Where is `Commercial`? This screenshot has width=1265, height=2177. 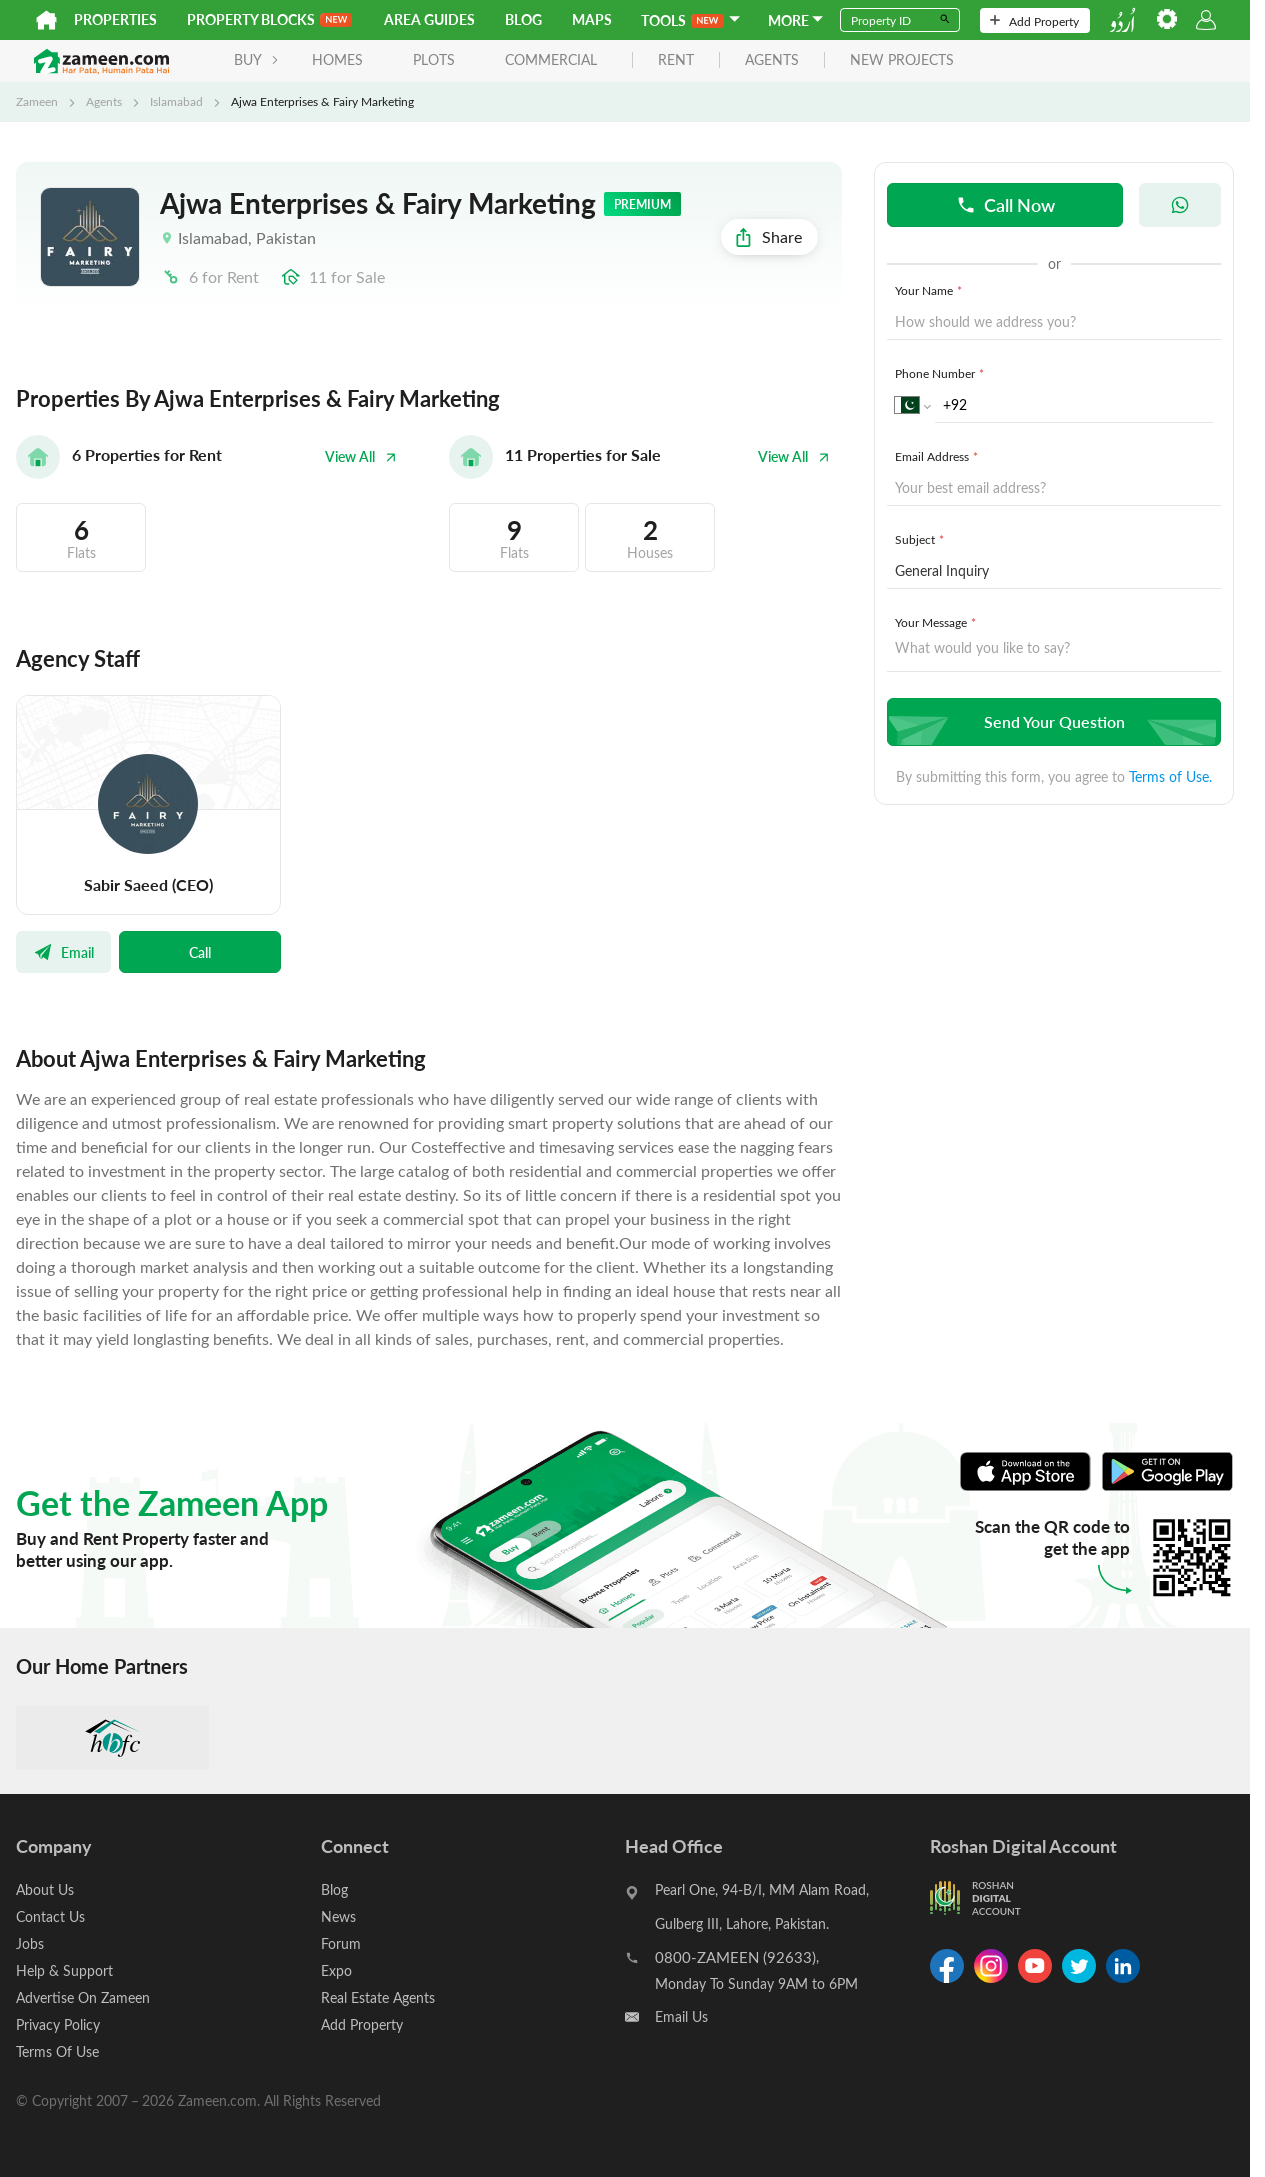
Commercial is located at coordinates (551, 59).